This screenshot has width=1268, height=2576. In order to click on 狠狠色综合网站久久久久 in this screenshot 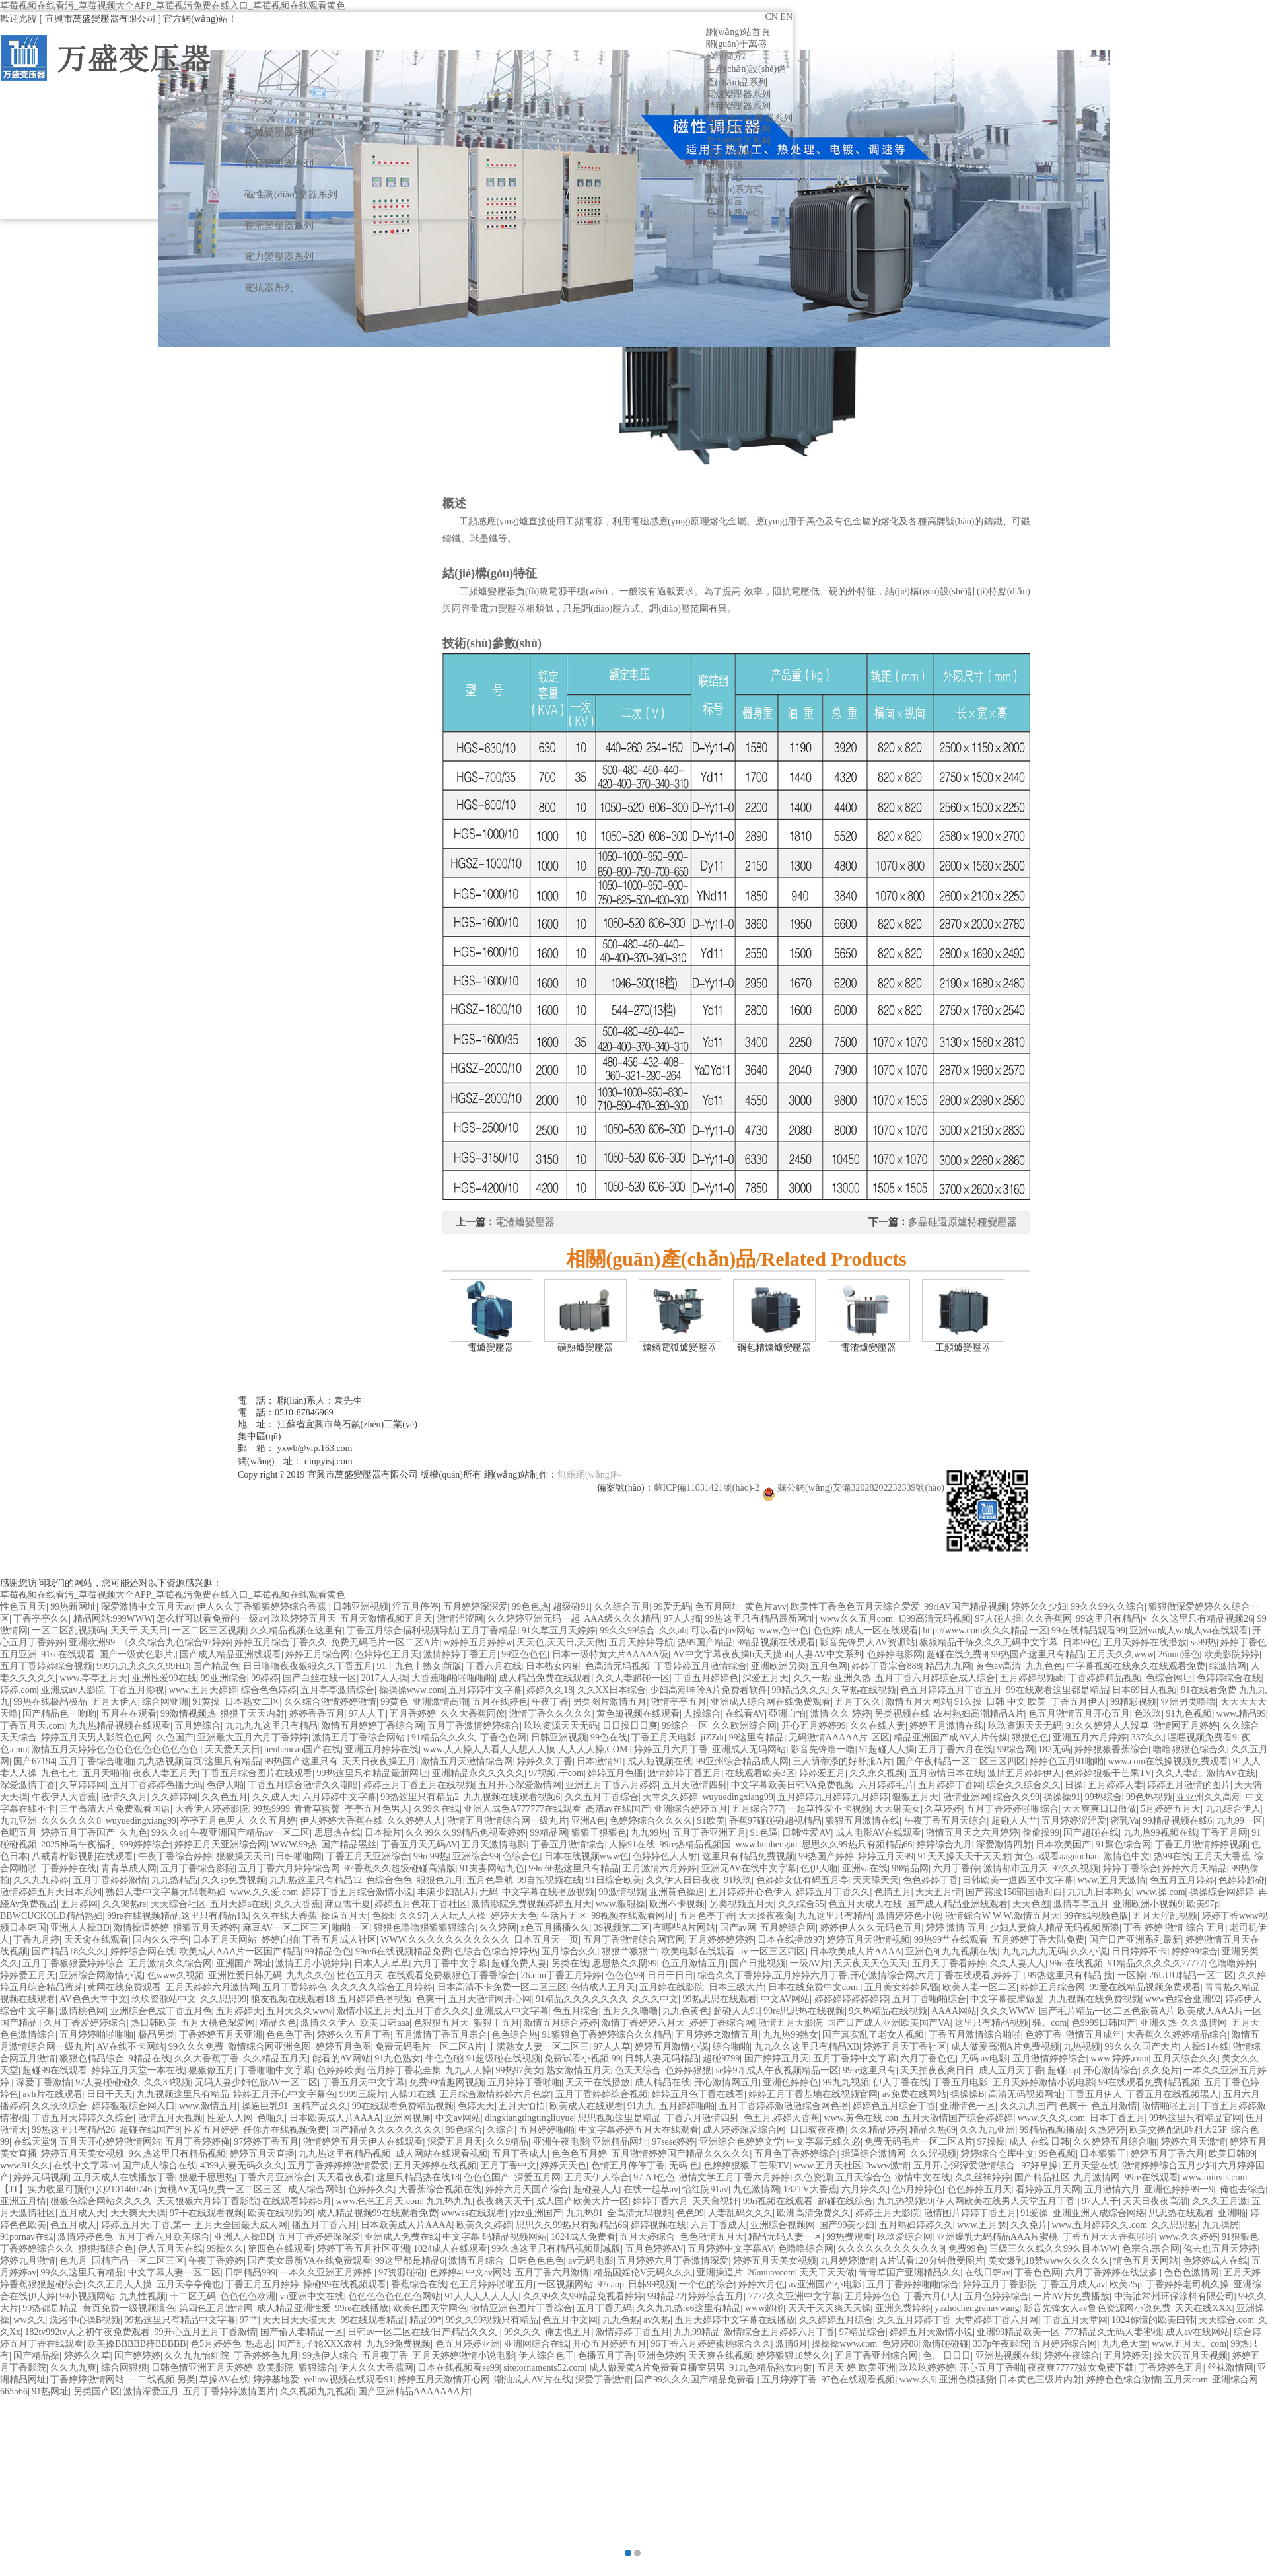, I will do `click(101, 2201)`.